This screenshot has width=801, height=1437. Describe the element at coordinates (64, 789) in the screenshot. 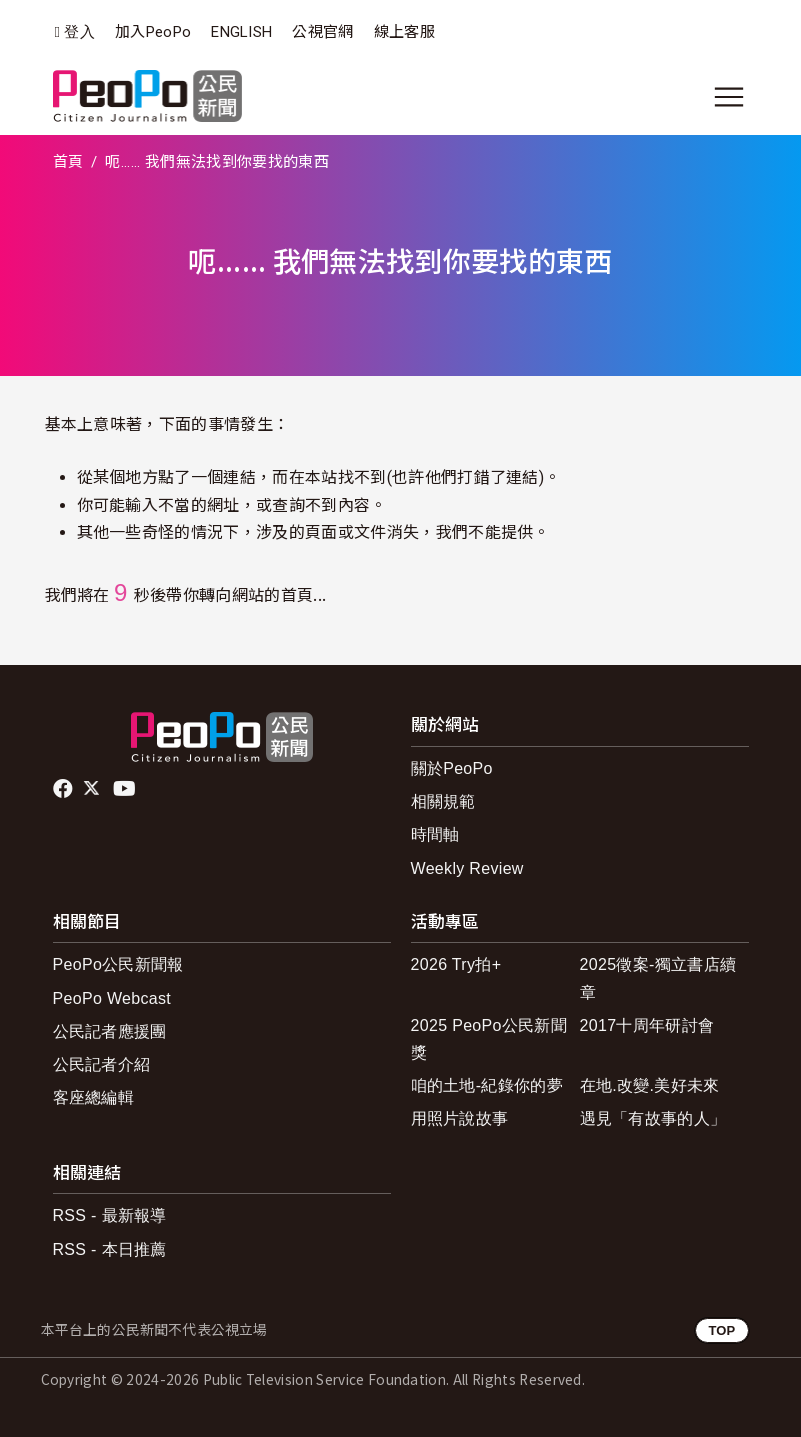

I see `facebook` at that location.